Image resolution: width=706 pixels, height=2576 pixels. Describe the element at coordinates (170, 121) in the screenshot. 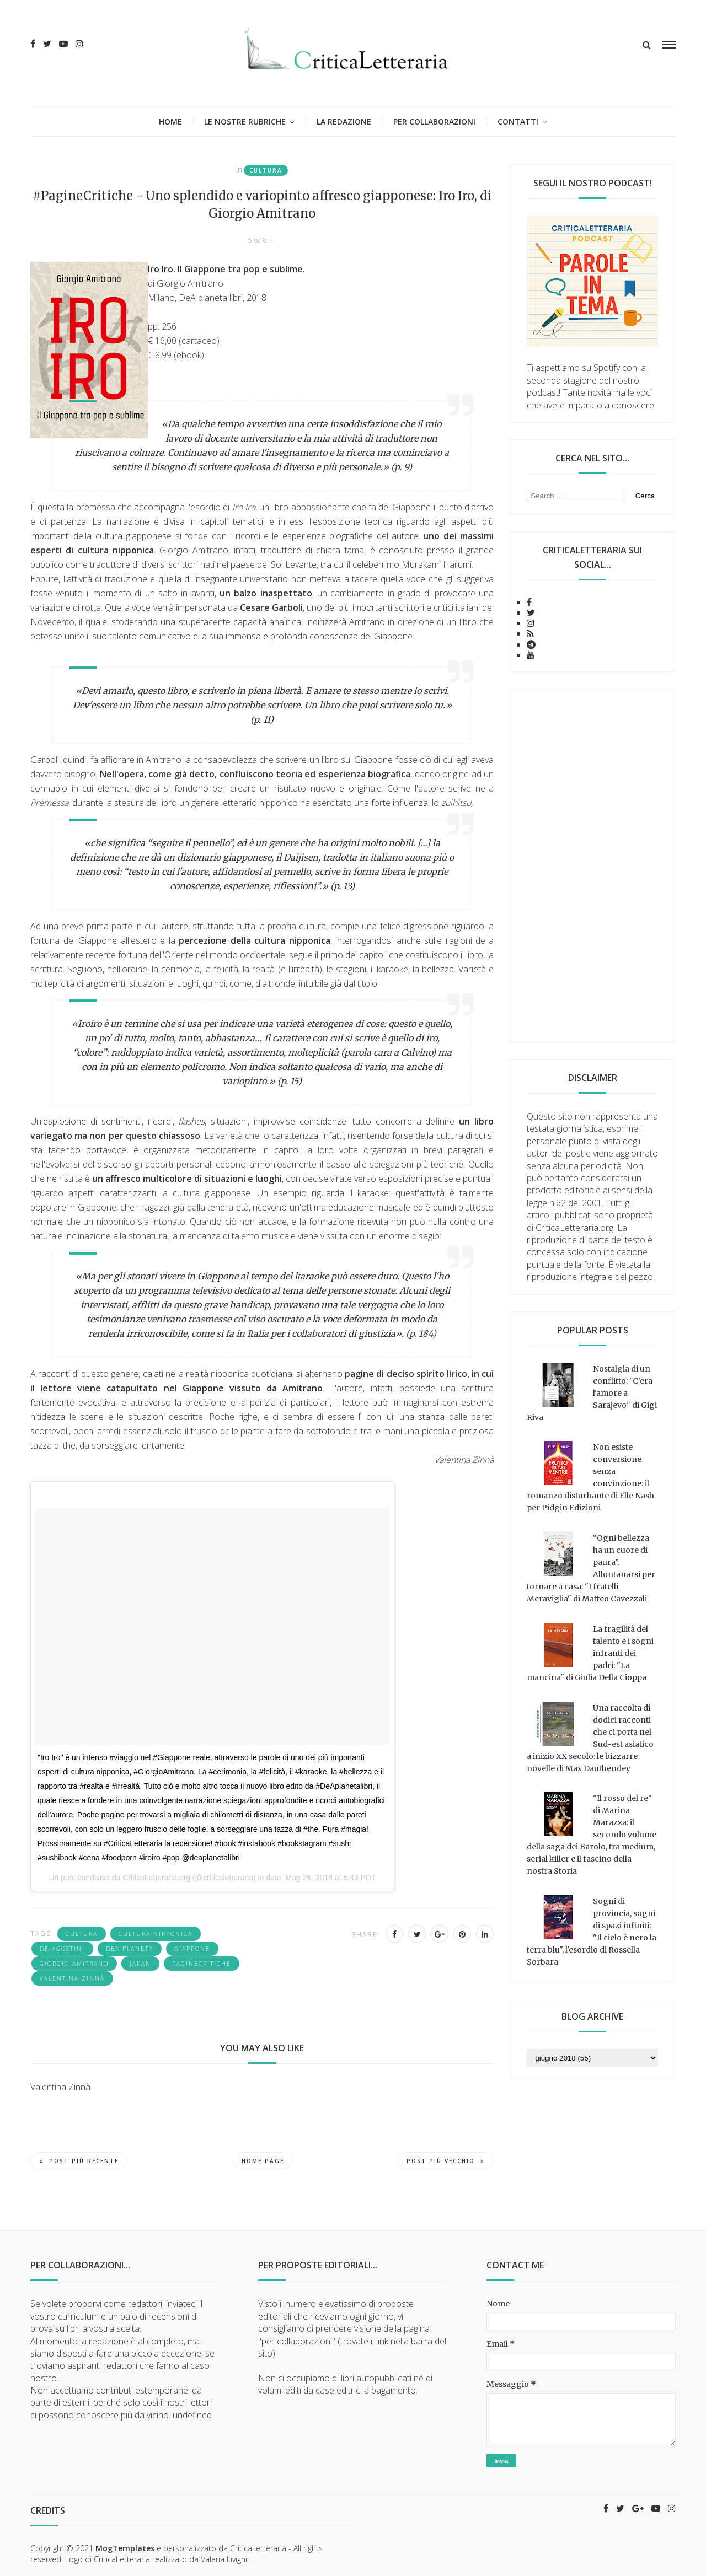

I see `Home` at that location.